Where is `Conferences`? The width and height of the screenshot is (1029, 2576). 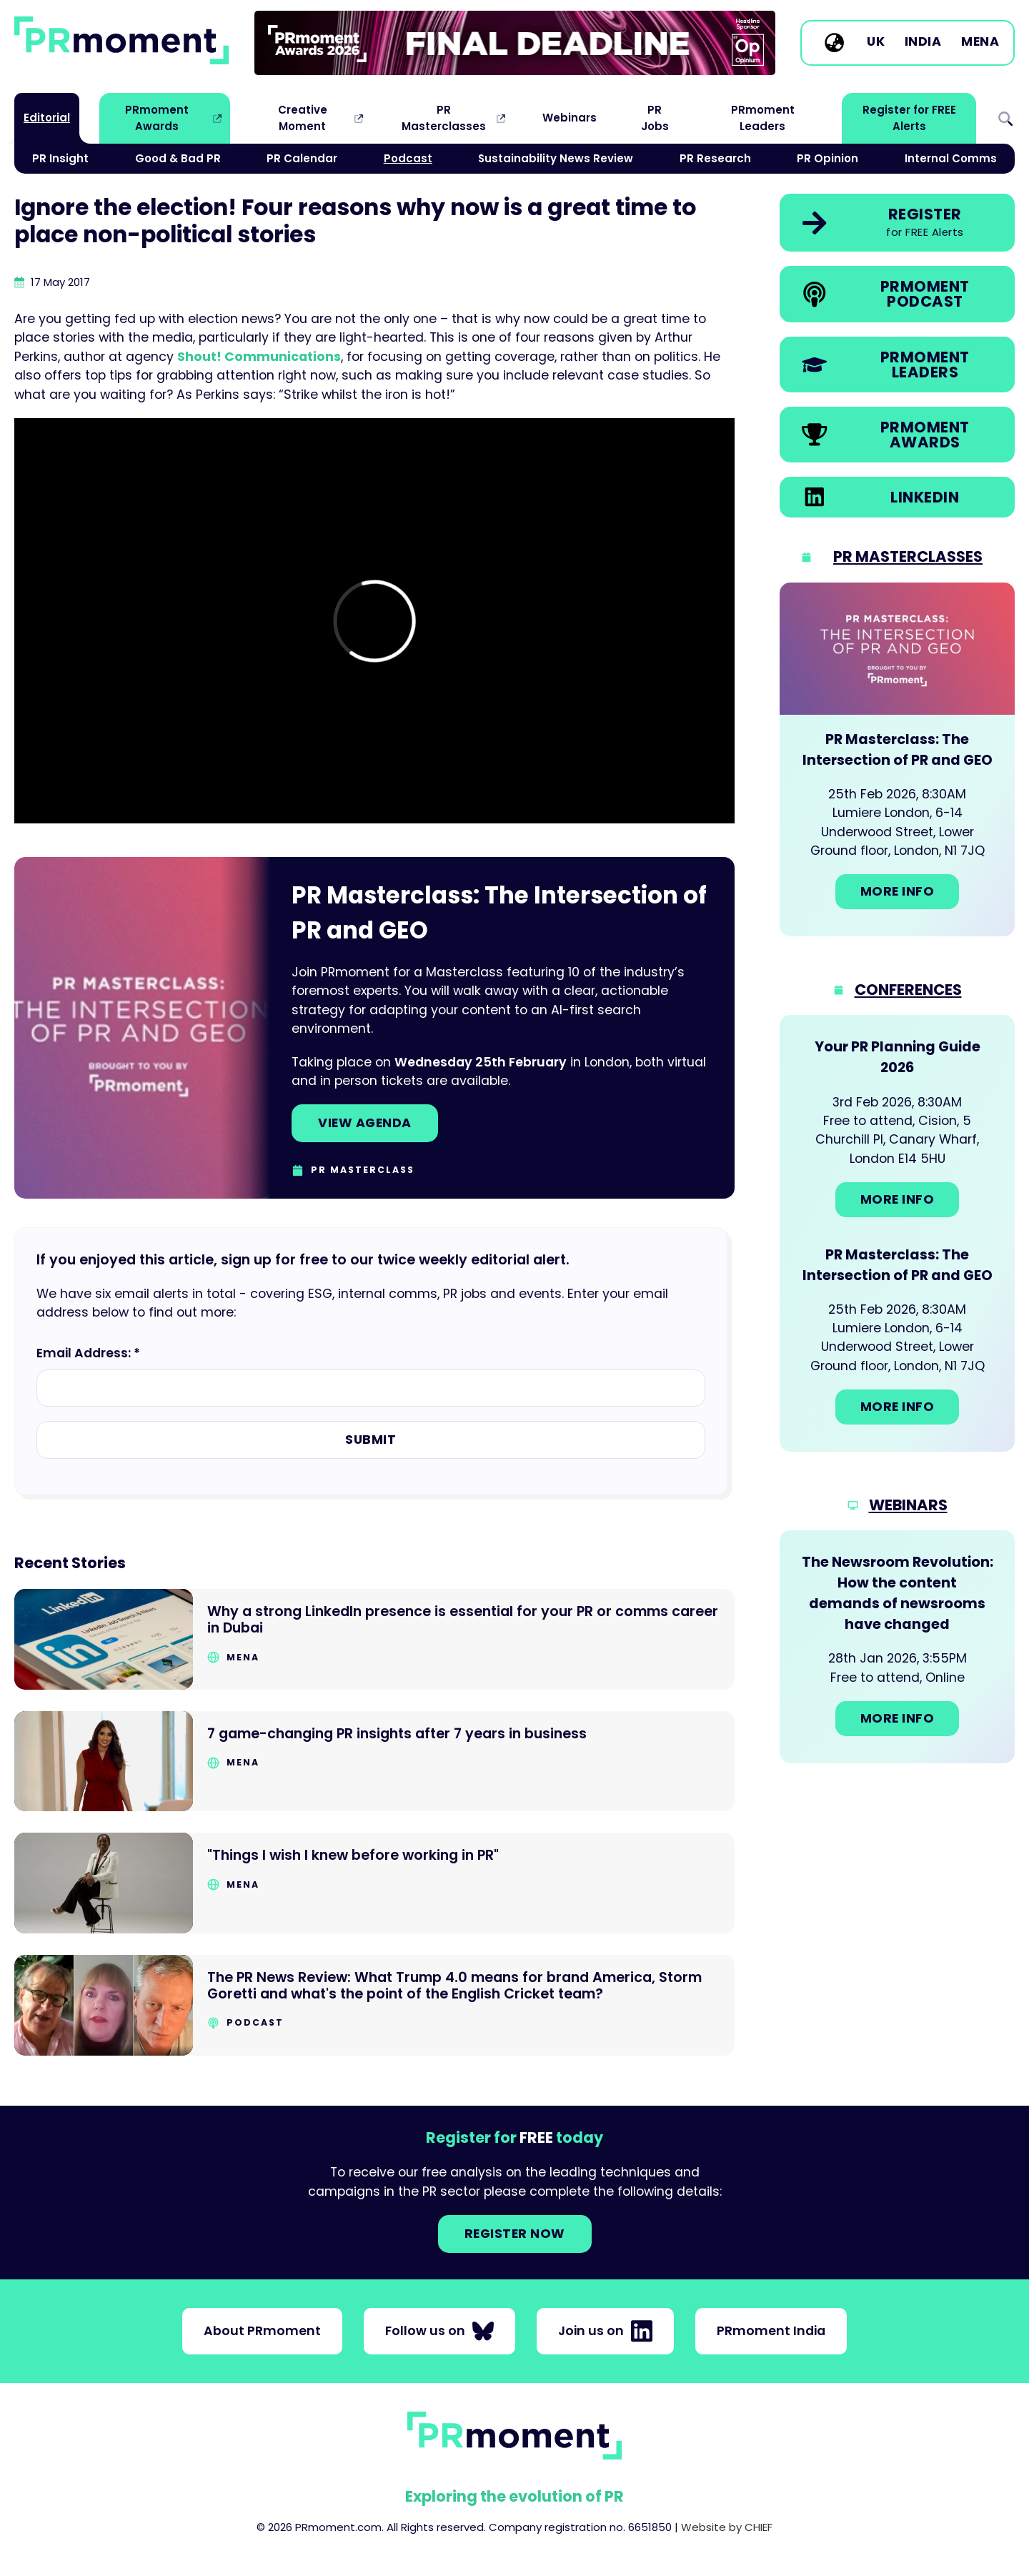
Conferences is located at coordinates (908, 989).